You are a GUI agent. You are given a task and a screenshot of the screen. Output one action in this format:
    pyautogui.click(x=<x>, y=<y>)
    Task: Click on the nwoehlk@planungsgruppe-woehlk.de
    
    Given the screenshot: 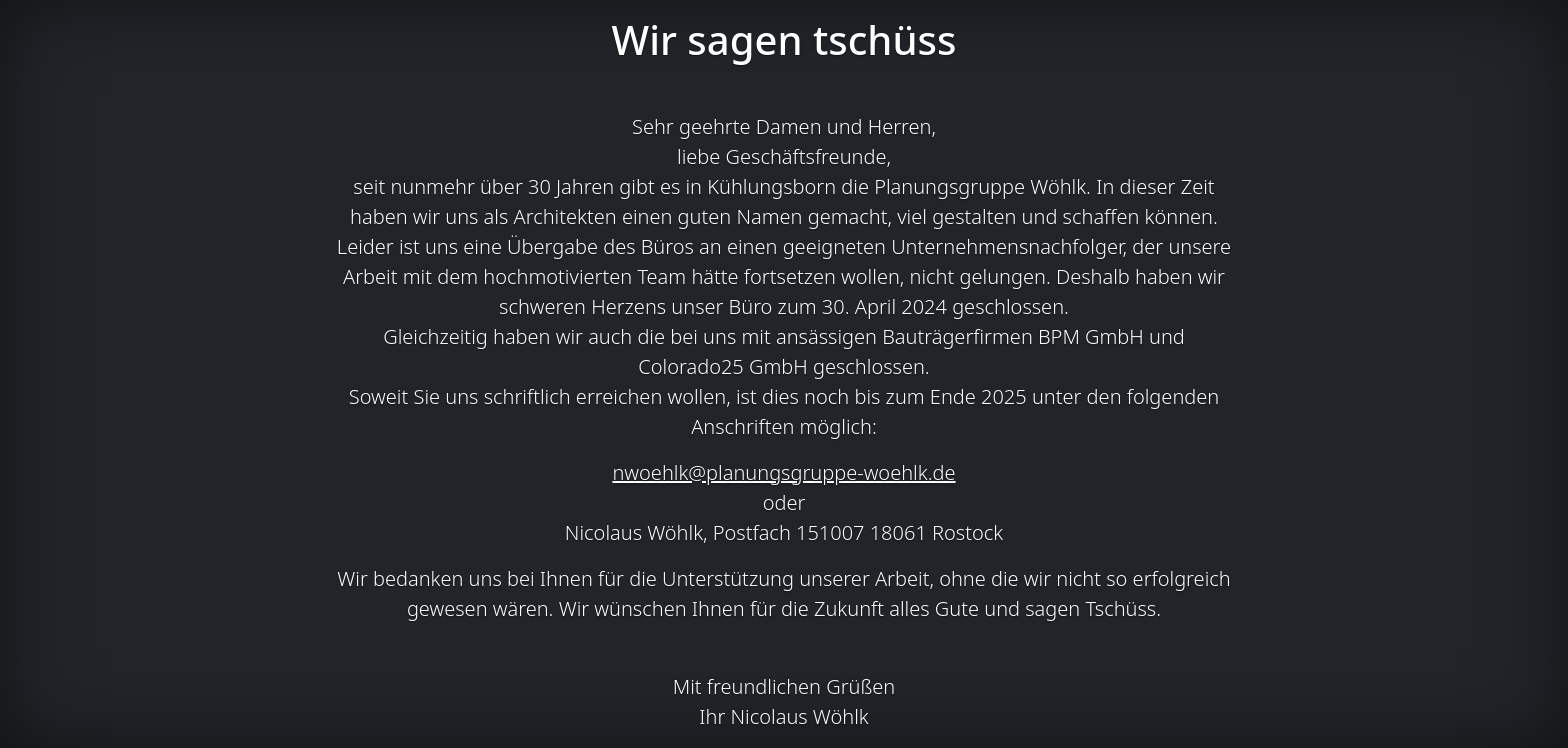 What is the action you would take?
    pyautogui.click(x=783, y=472)
    